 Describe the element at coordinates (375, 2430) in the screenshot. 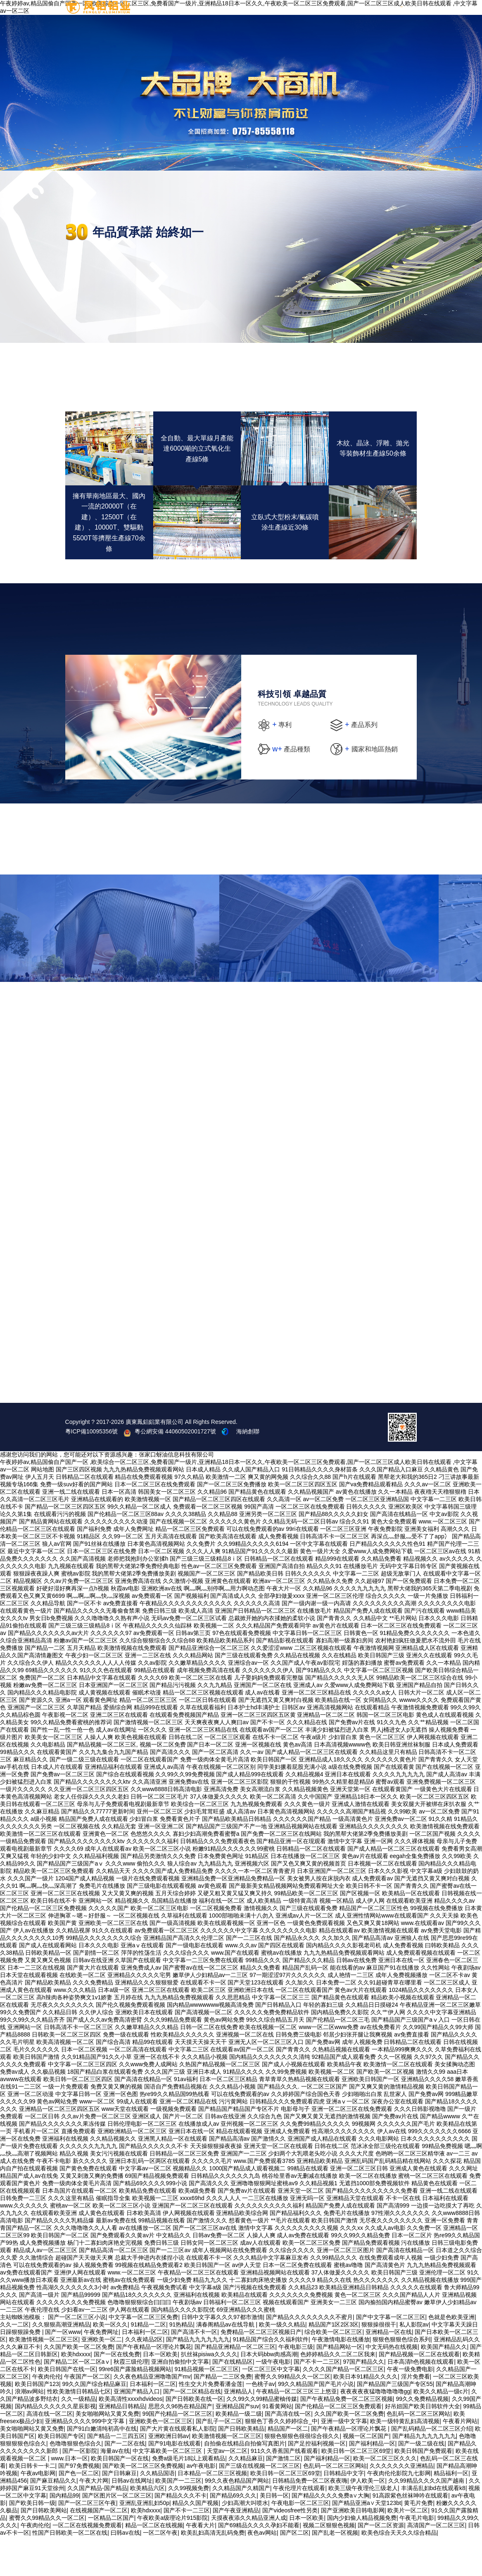

I see `夜夜夜夜夜猛噜噜噜噜噜gg` at that location.